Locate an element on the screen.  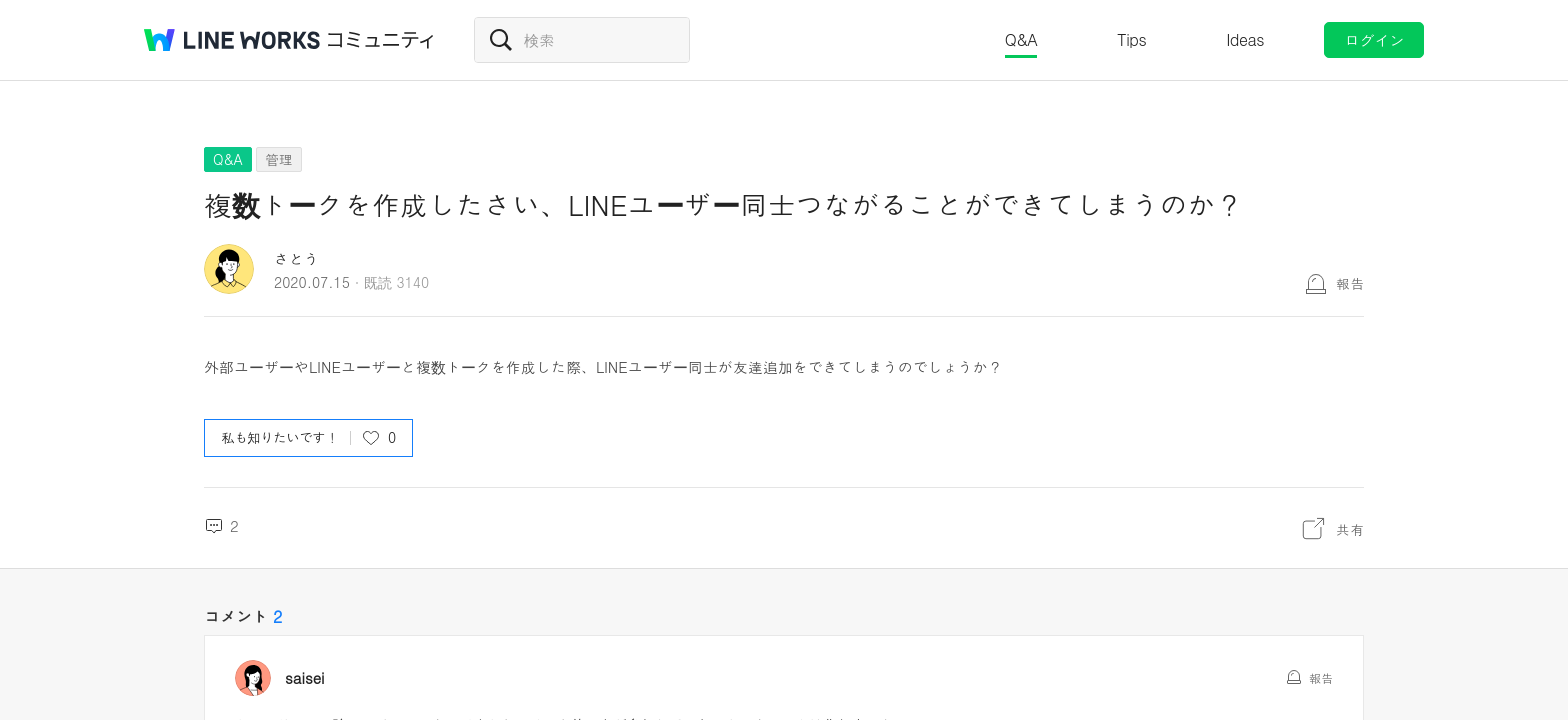
管理 is located at coordinates (279, 159).